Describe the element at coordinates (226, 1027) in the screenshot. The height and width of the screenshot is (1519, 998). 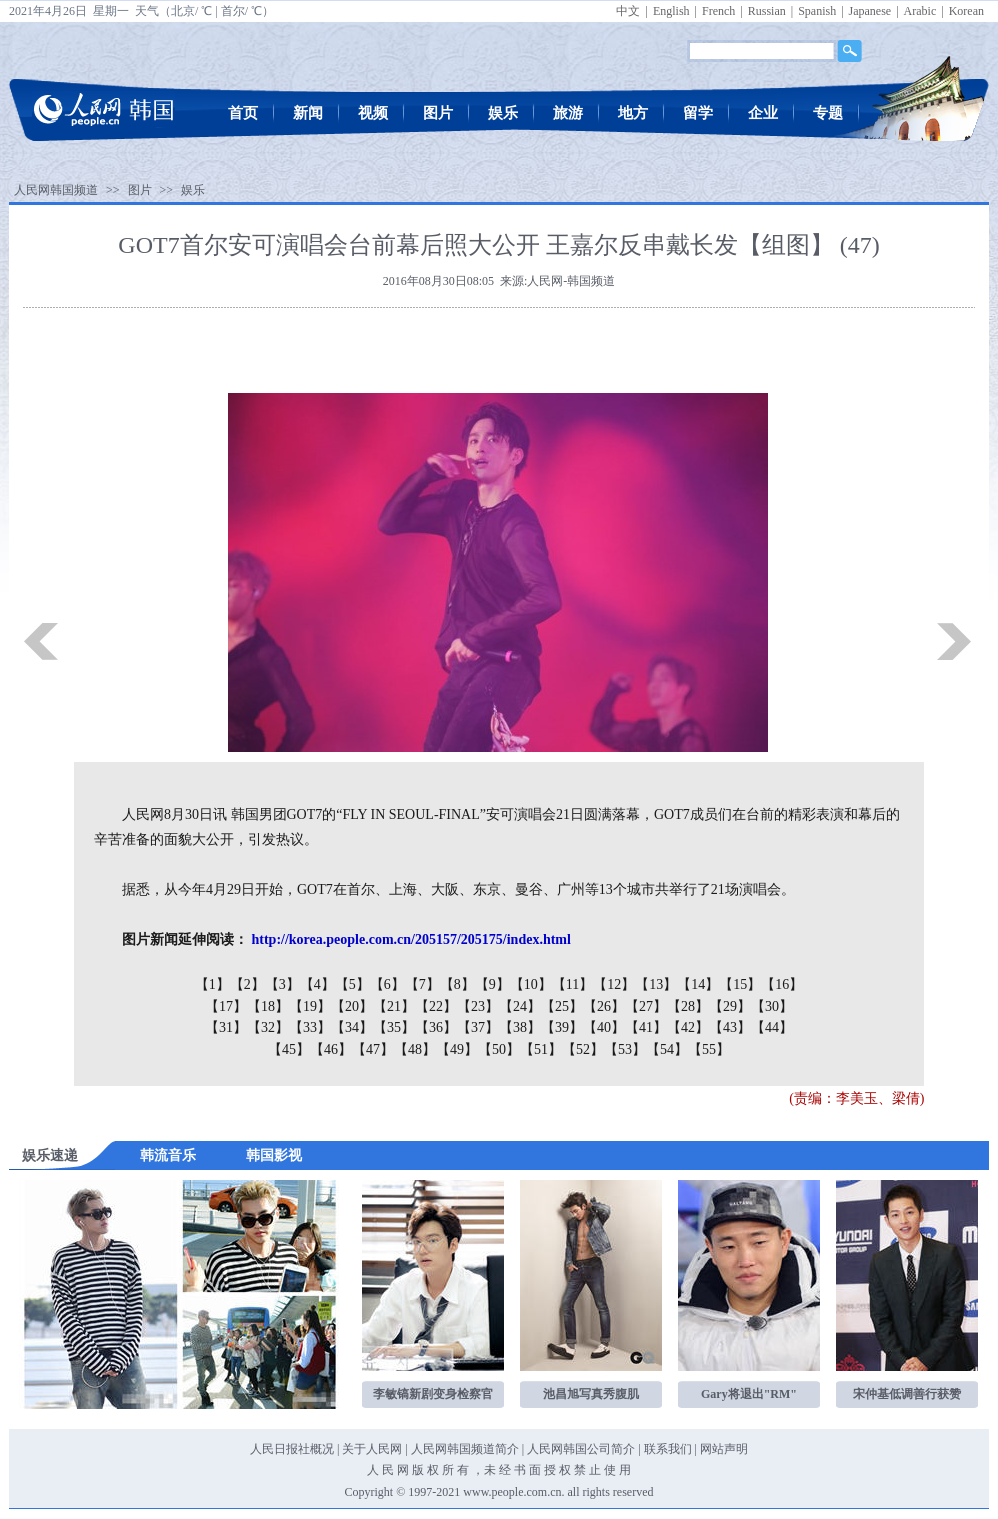
I see `【31】` at that location.